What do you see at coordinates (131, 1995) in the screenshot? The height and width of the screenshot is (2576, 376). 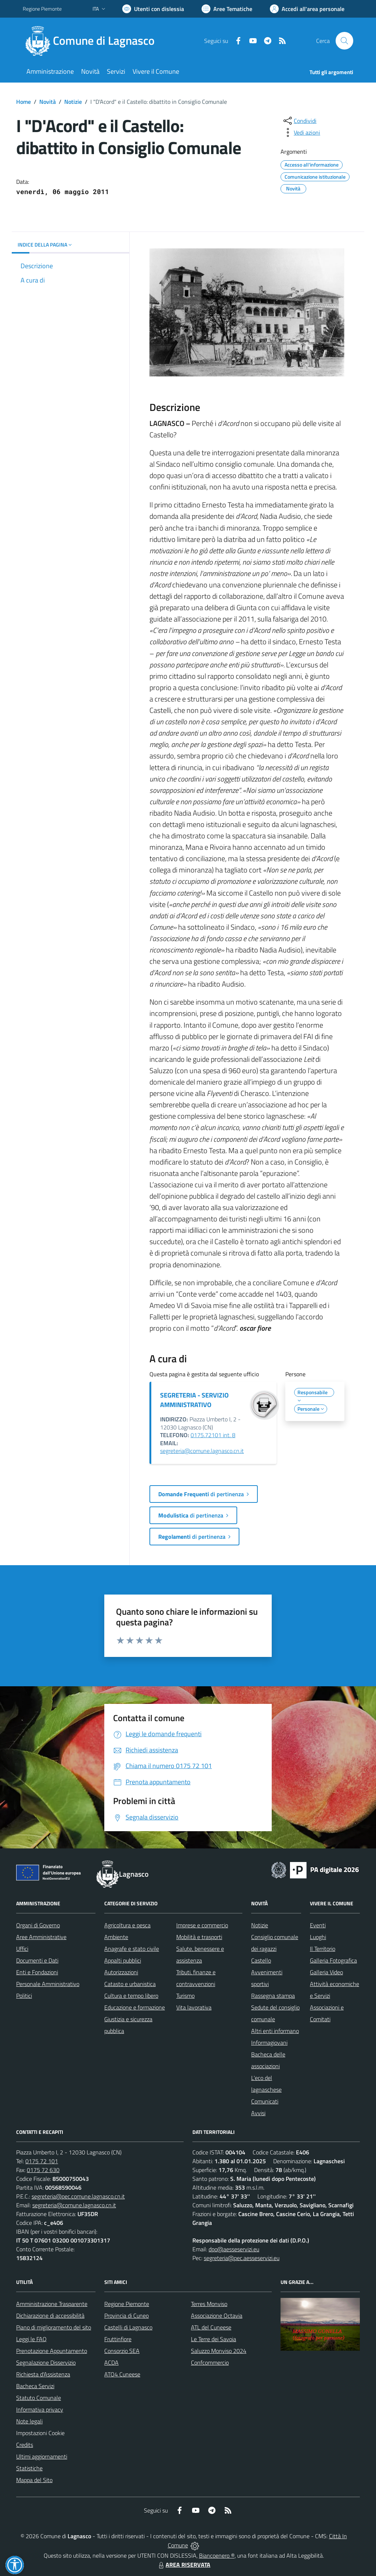 I see `Cultura e tempo libero` at bounding box center [131, 1995].